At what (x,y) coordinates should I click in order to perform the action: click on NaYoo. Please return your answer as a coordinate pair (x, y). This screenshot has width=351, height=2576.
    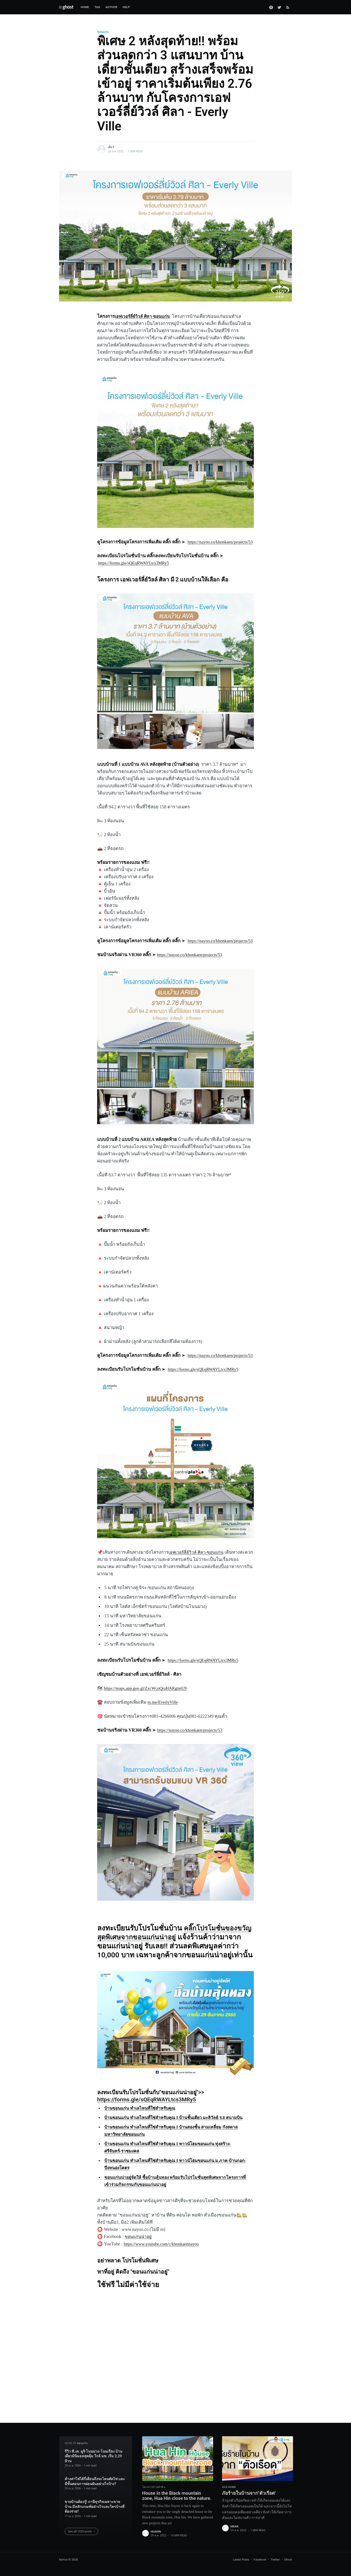
    Looking at the image, I should click on (63, 2559).